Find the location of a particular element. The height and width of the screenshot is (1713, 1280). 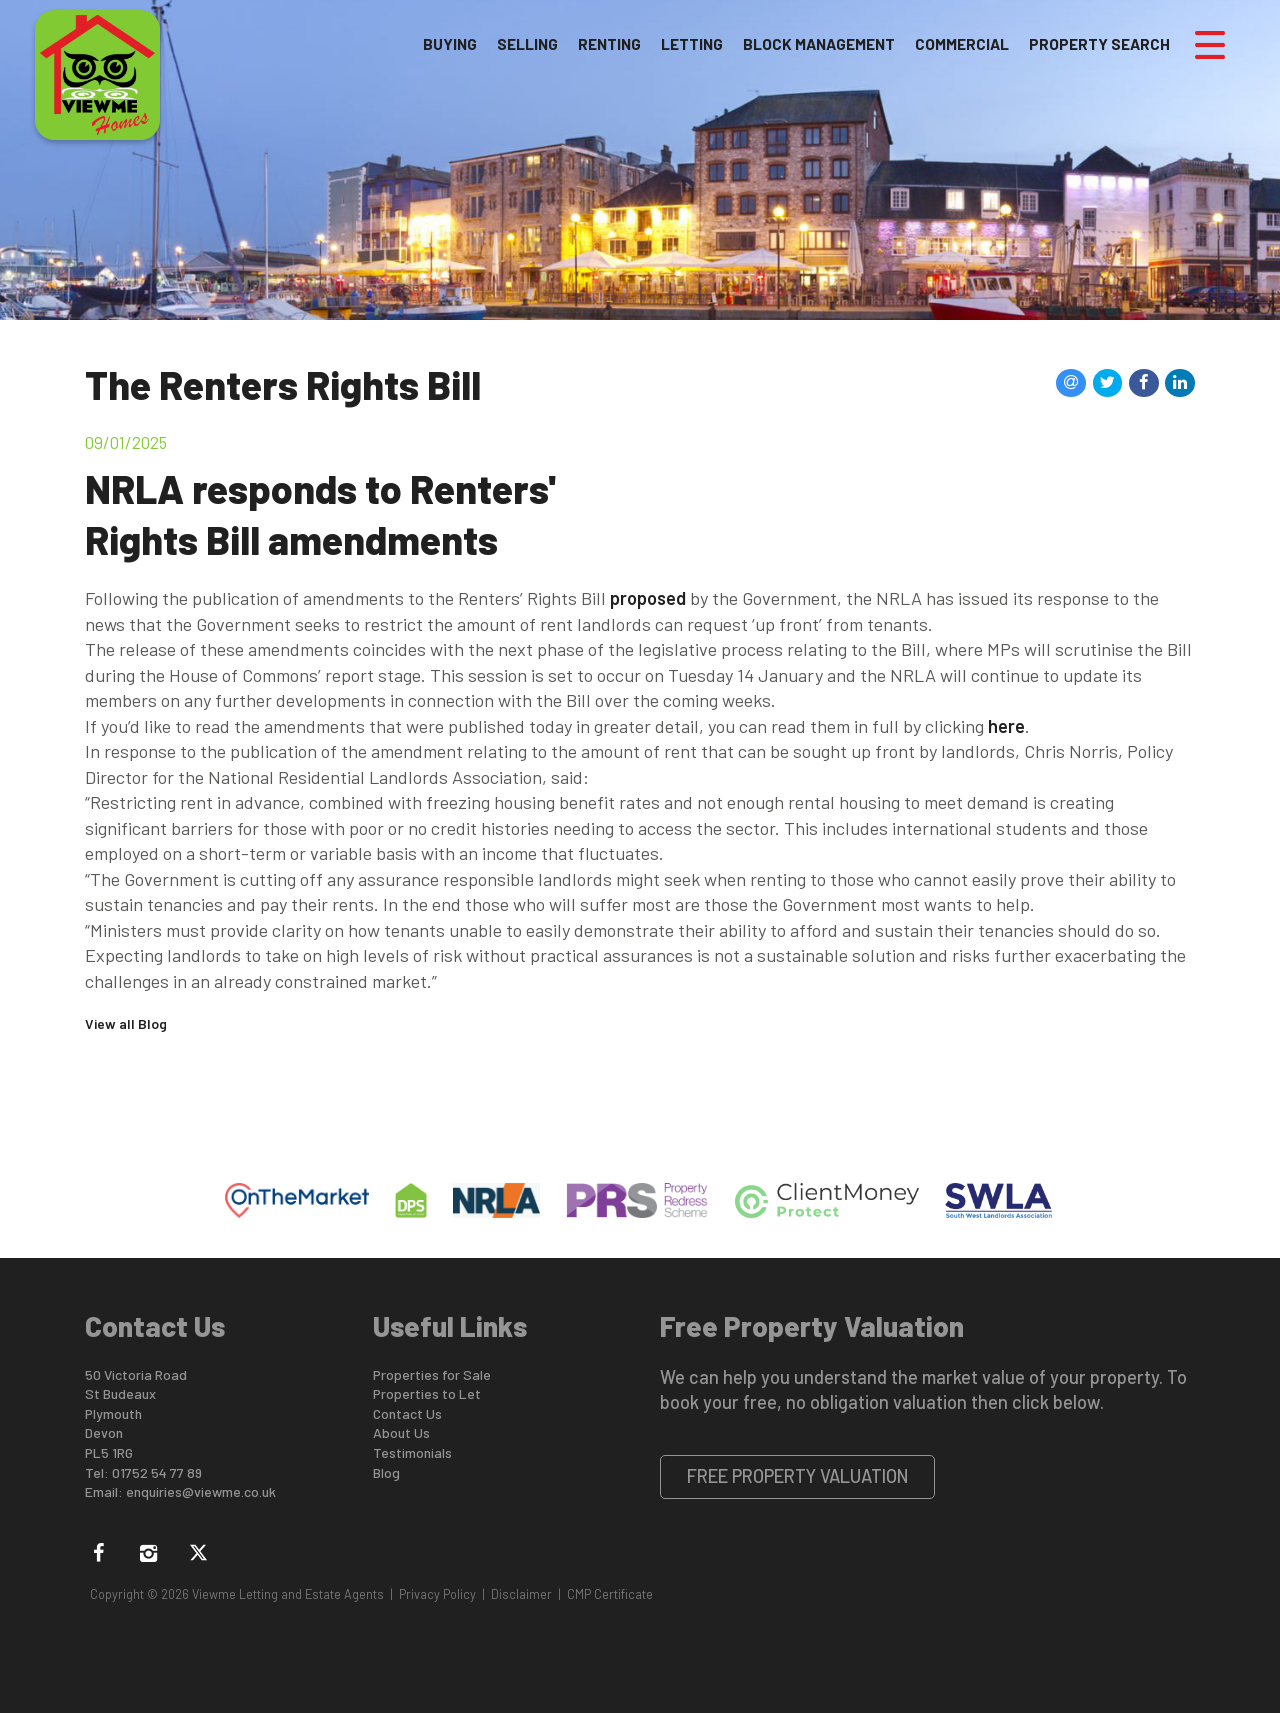

Free Property Valuation is located at coordinates (798, 1476).